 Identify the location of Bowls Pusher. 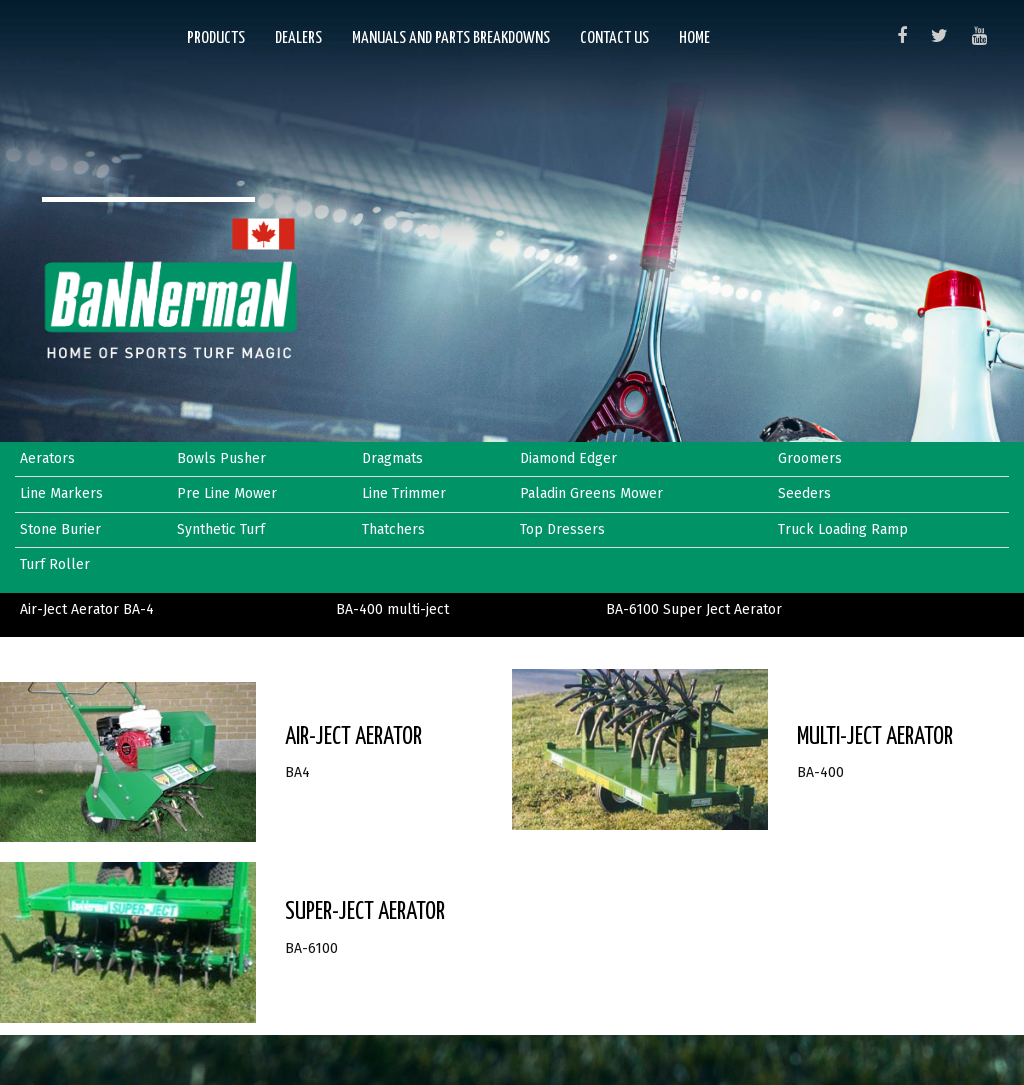
(221, 458).